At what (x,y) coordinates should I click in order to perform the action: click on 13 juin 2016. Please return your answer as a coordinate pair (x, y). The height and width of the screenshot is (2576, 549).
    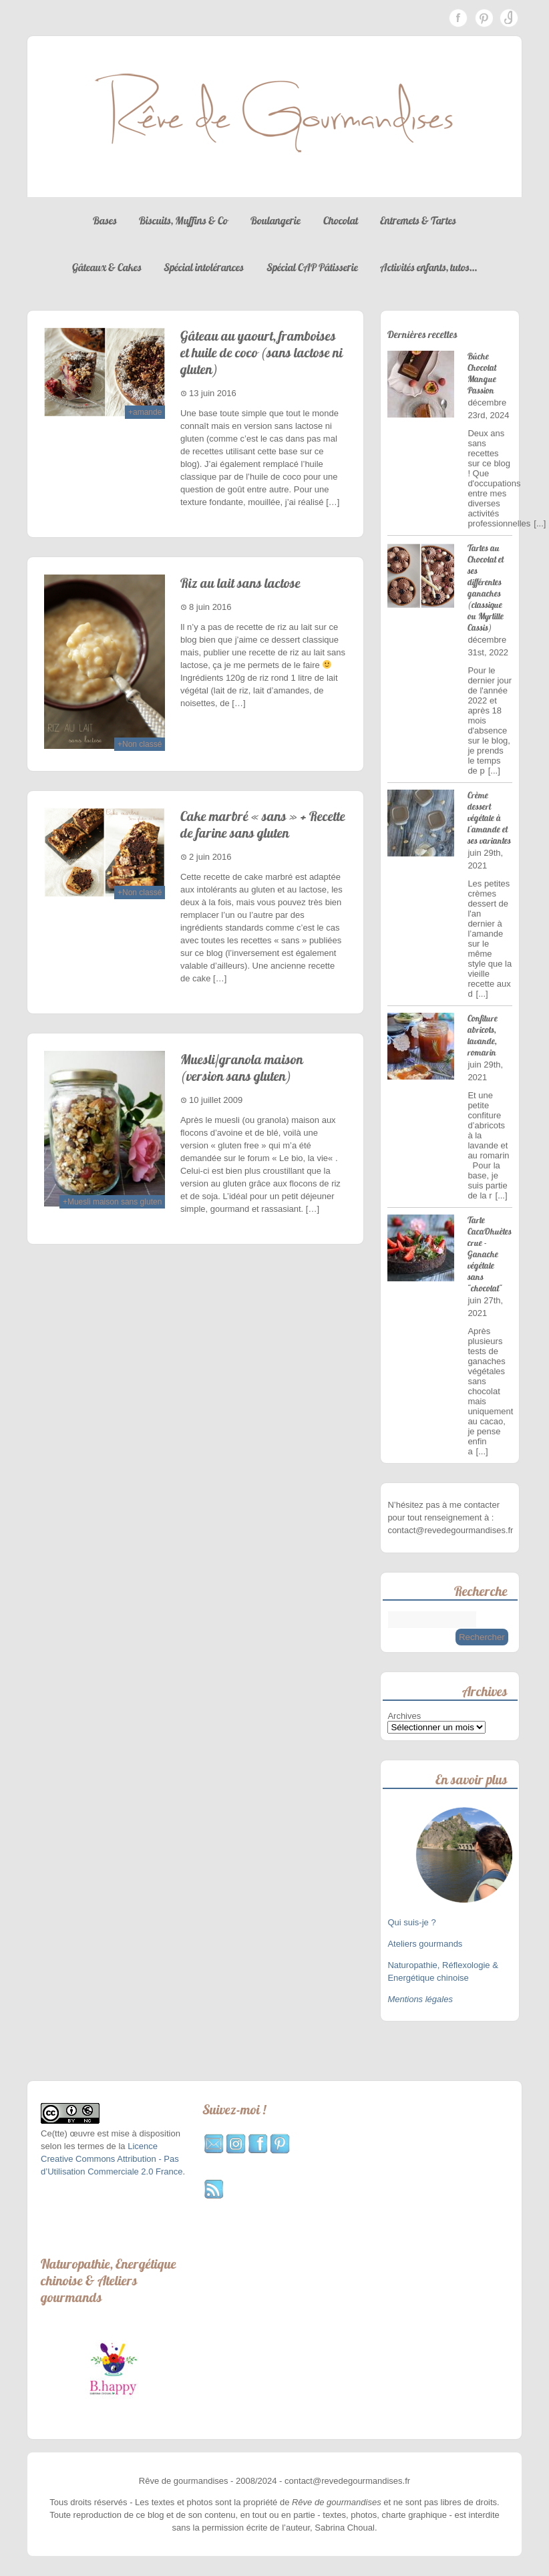
    Looking at the image, I should click on (212, 393).